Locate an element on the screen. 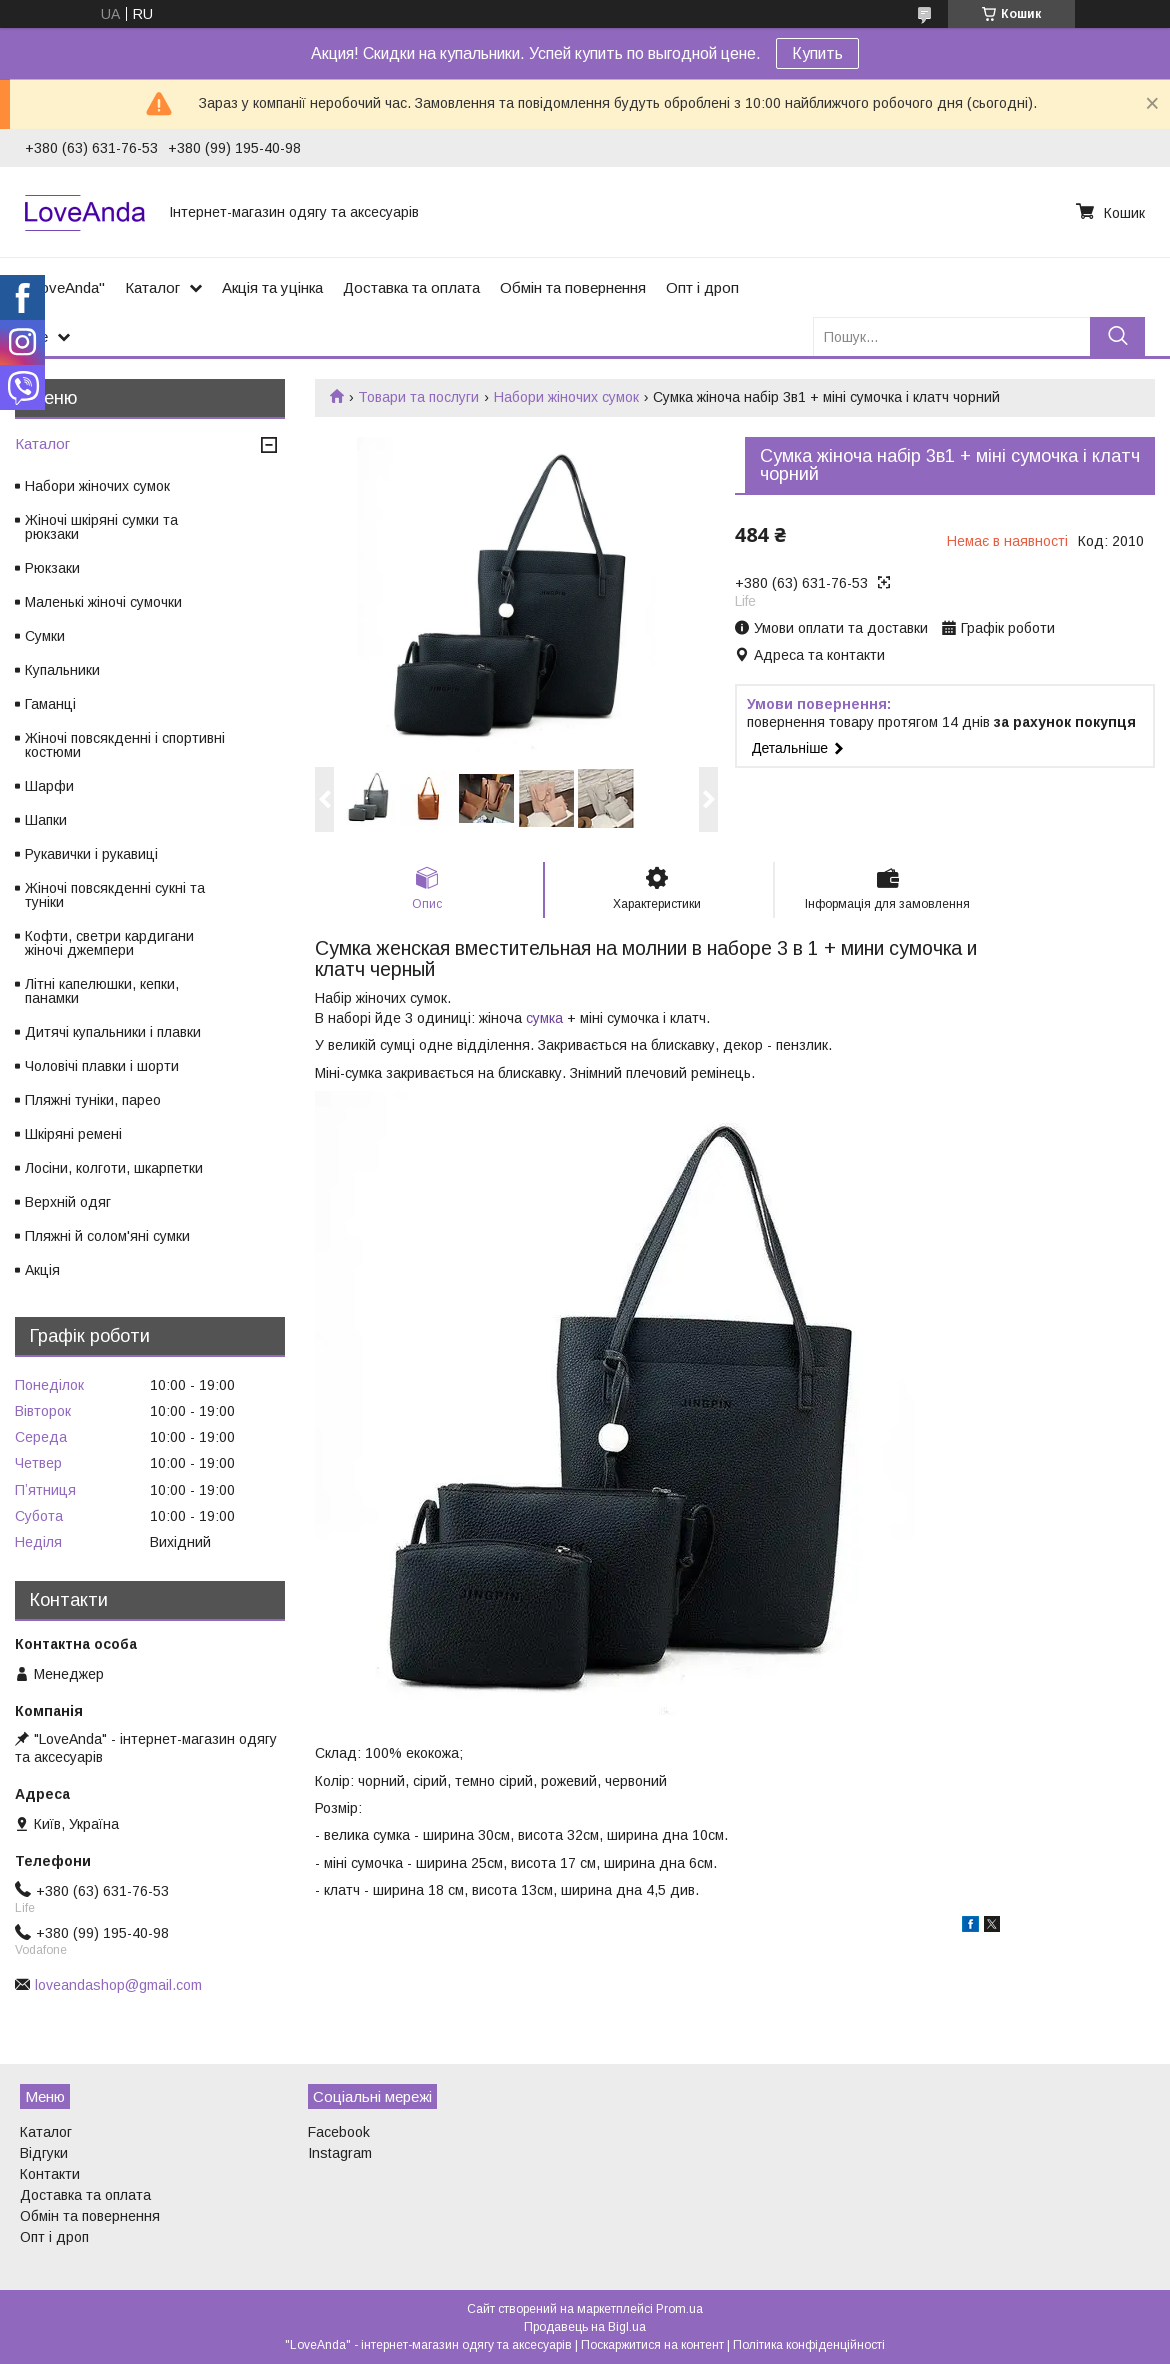 The width and height of the screenshot is (1170, 2364). Шапки is located at coordinates (46, 820).